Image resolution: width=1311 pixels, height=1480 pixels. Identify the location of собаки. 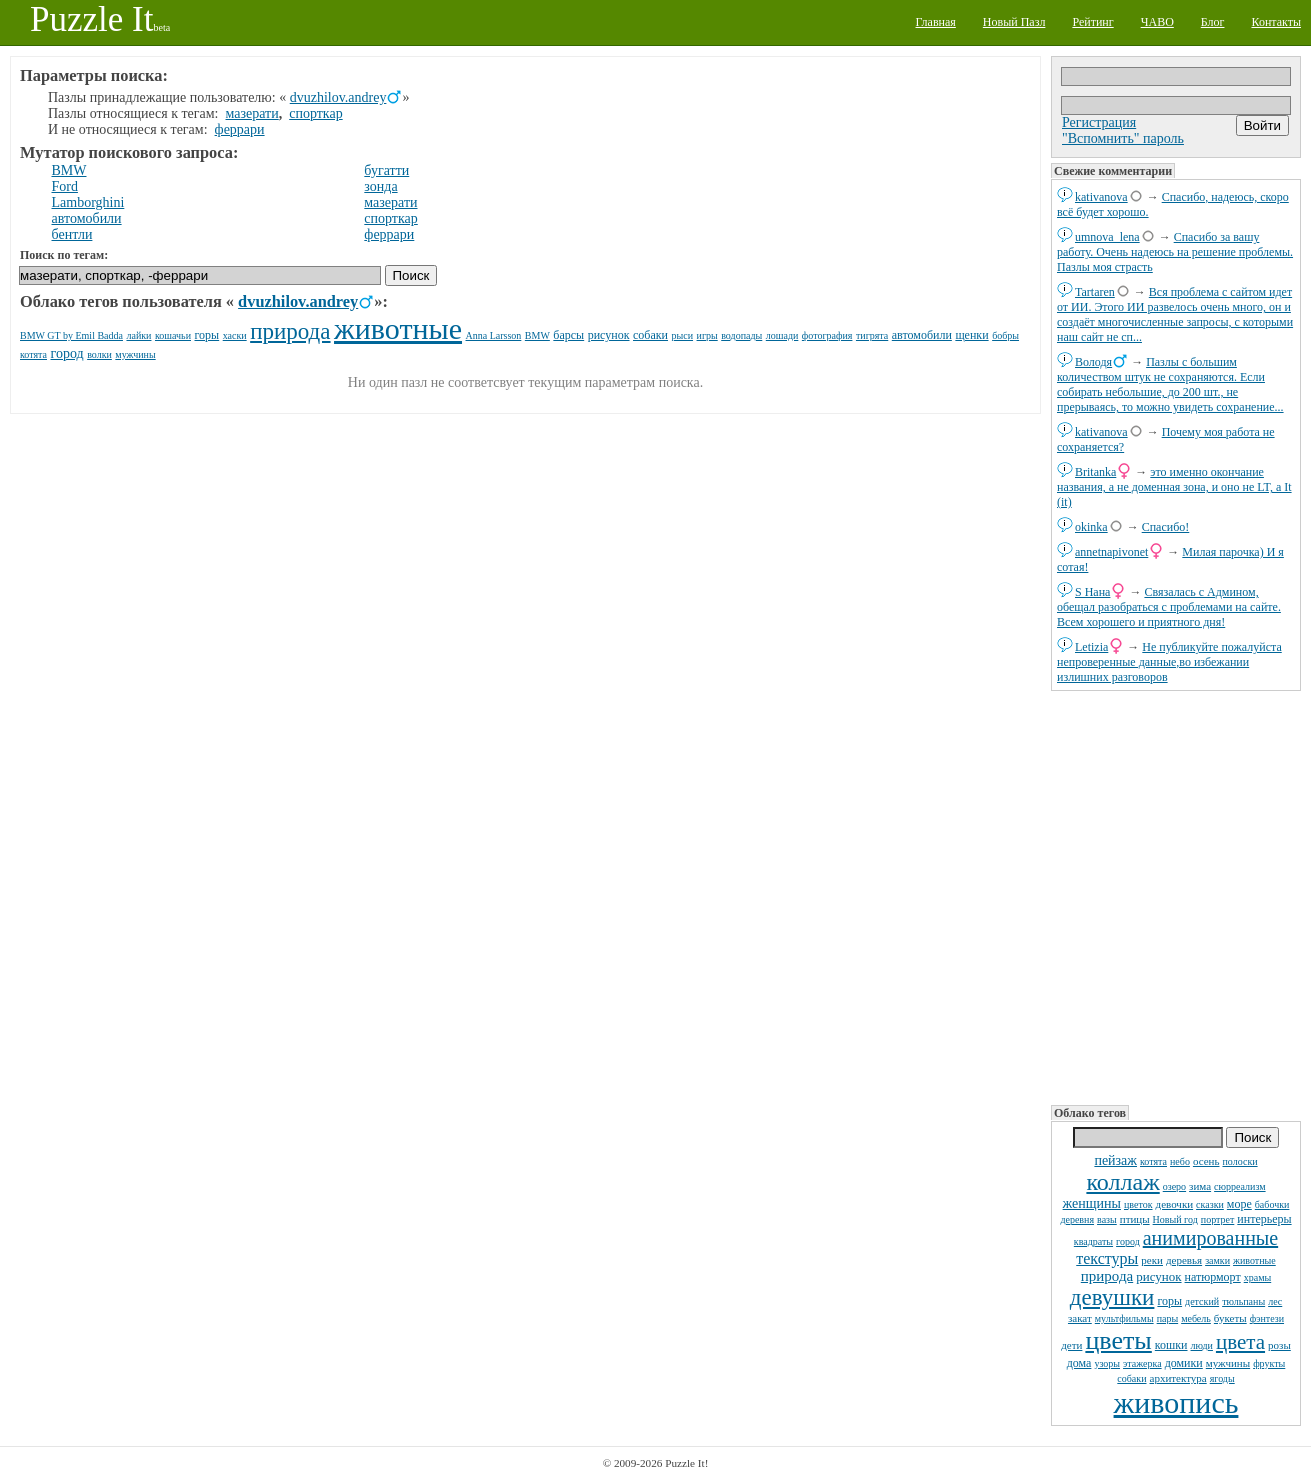
(1131, 1378).